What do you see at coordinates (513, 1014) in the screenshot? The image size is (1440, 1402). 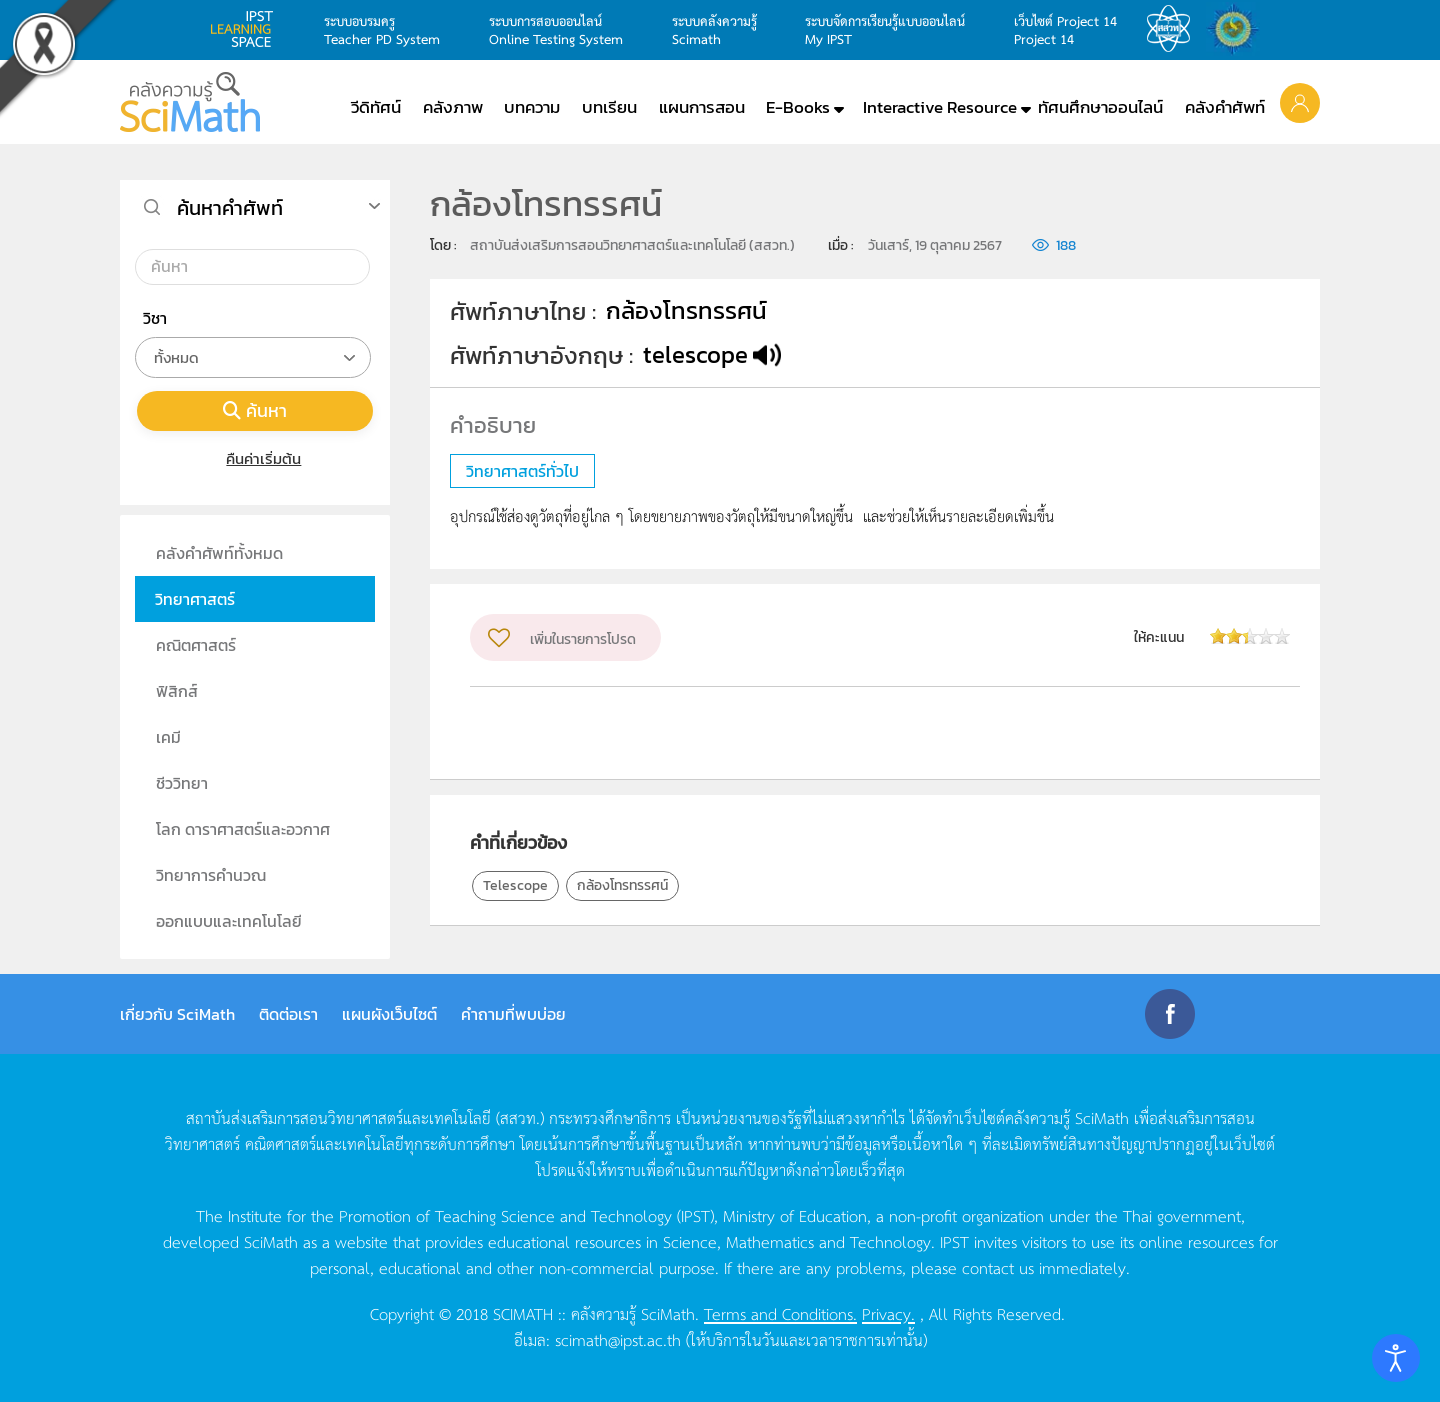 I see `คำถามที่พบบ่อย` at bounding box center [513, 1014].